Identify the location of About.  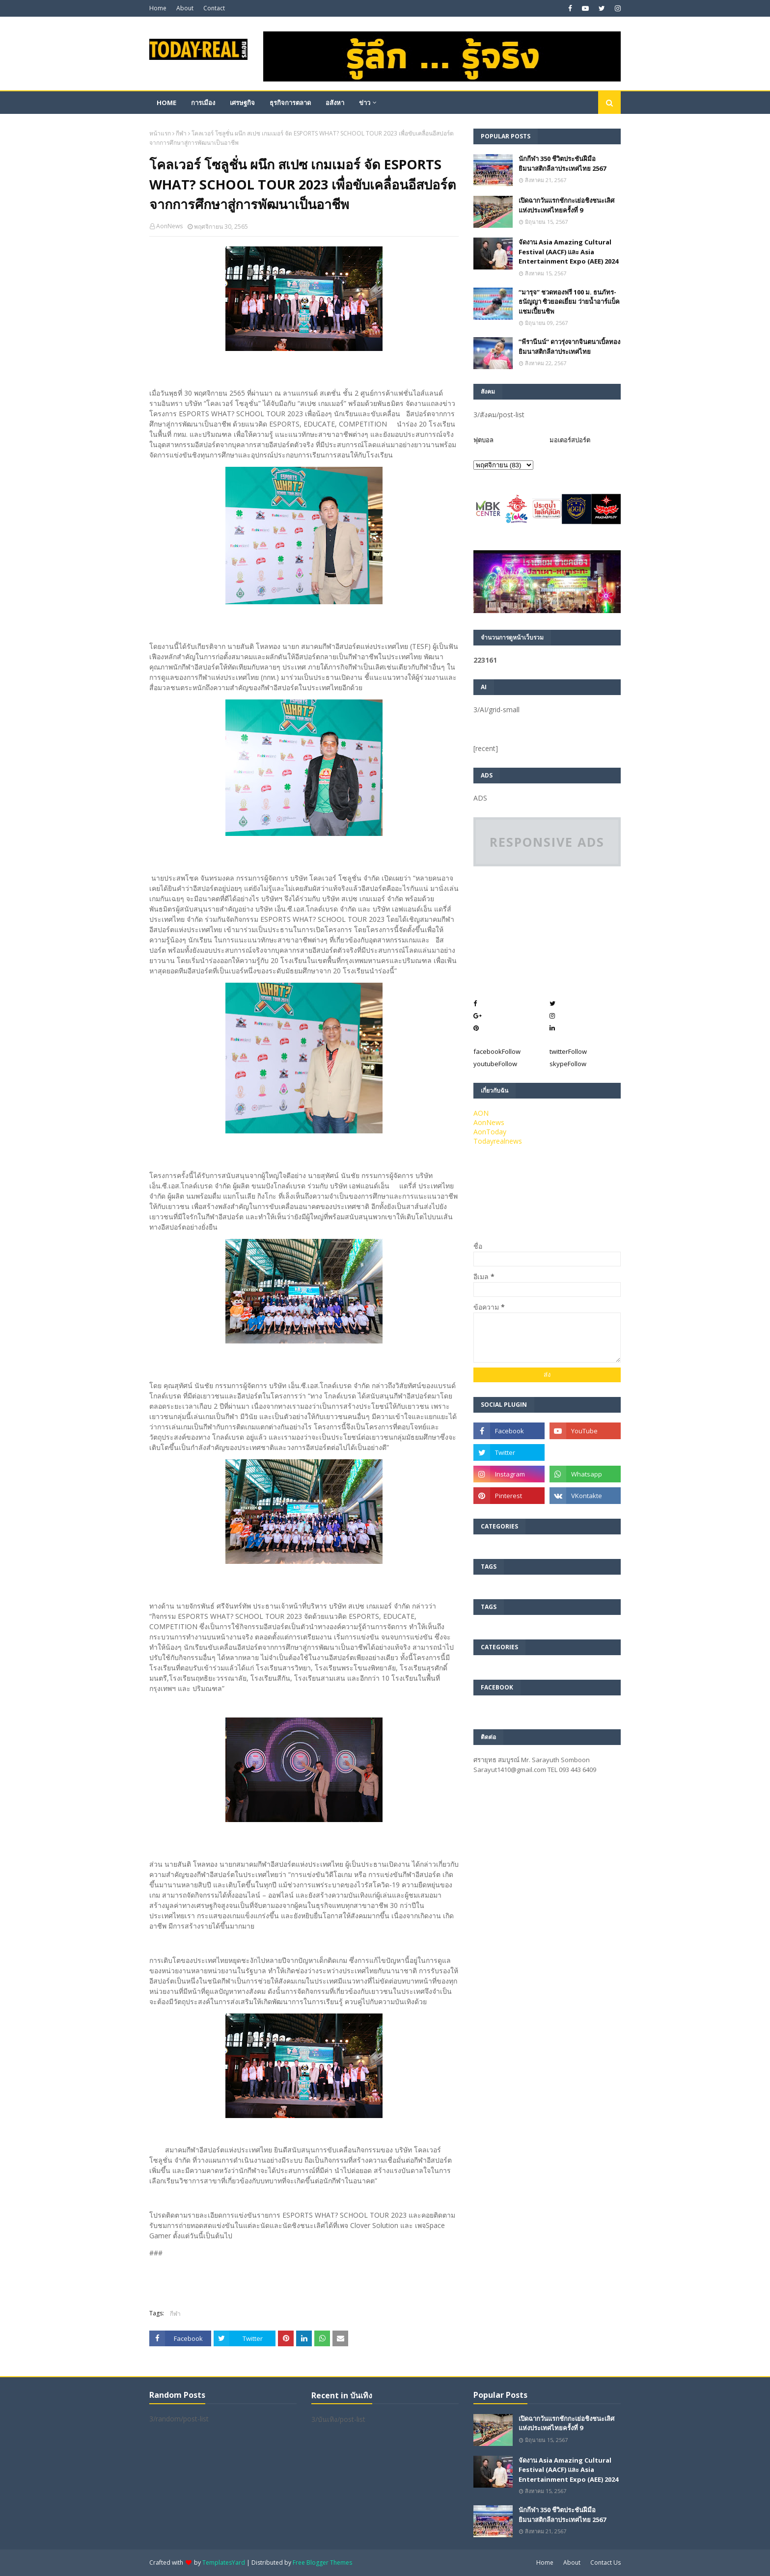
(184, 8).